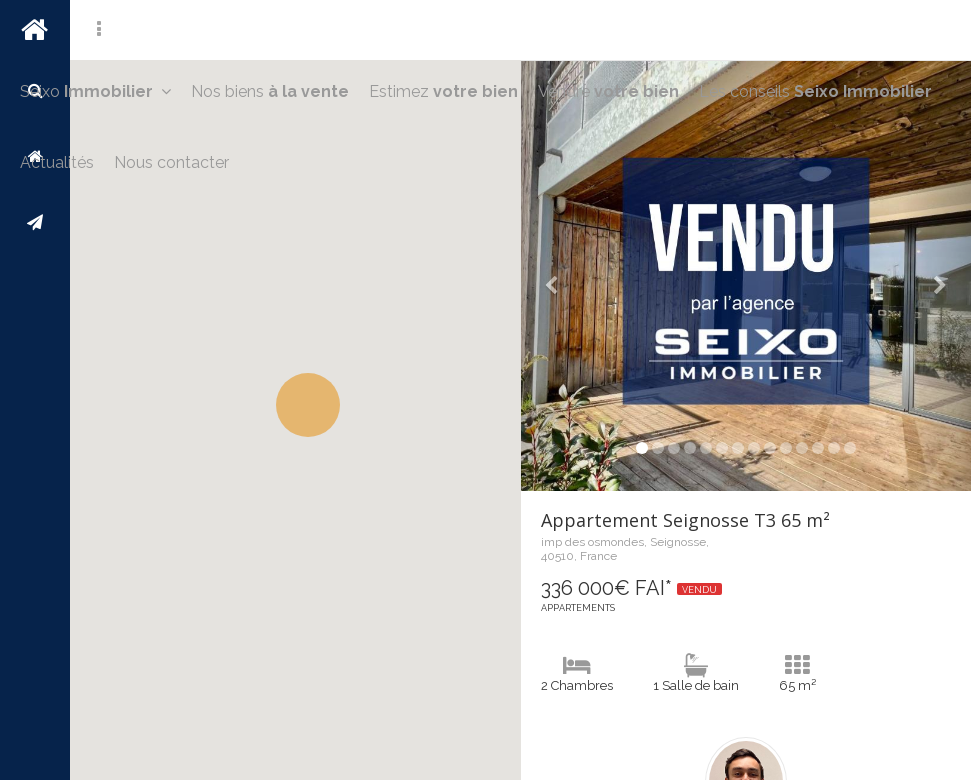 The width and height of the screenshot is (971, 780). What do you see at coordinates (608, 91) in the screenshot?
I see `Vendre` at bounding box center [608, 91].